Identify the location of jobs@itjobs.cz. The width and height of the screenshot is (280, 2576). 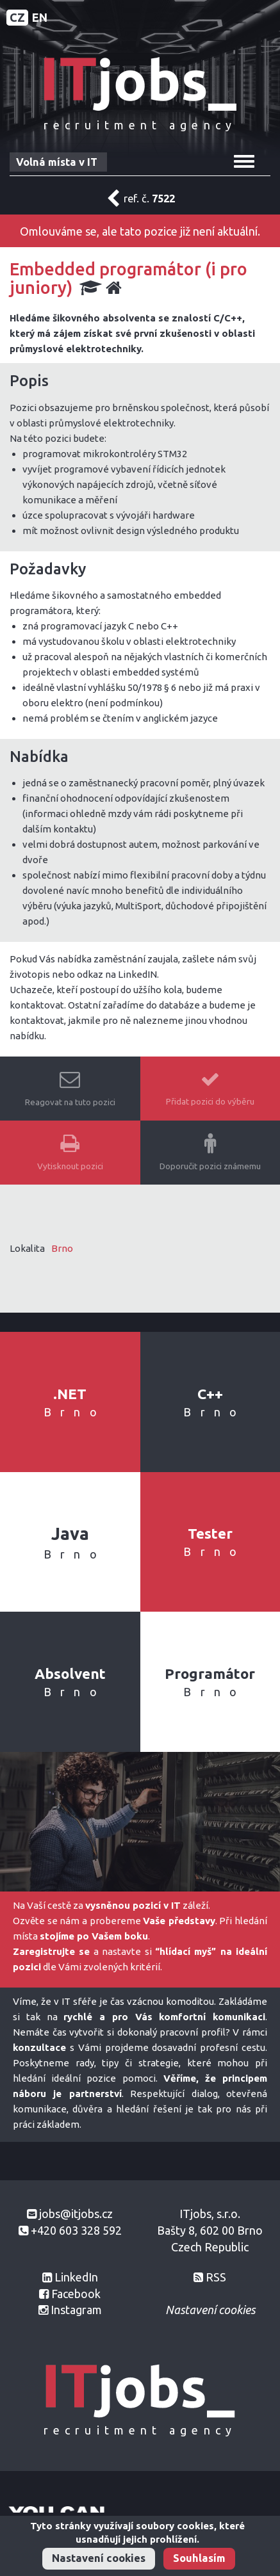
(76, 2213).